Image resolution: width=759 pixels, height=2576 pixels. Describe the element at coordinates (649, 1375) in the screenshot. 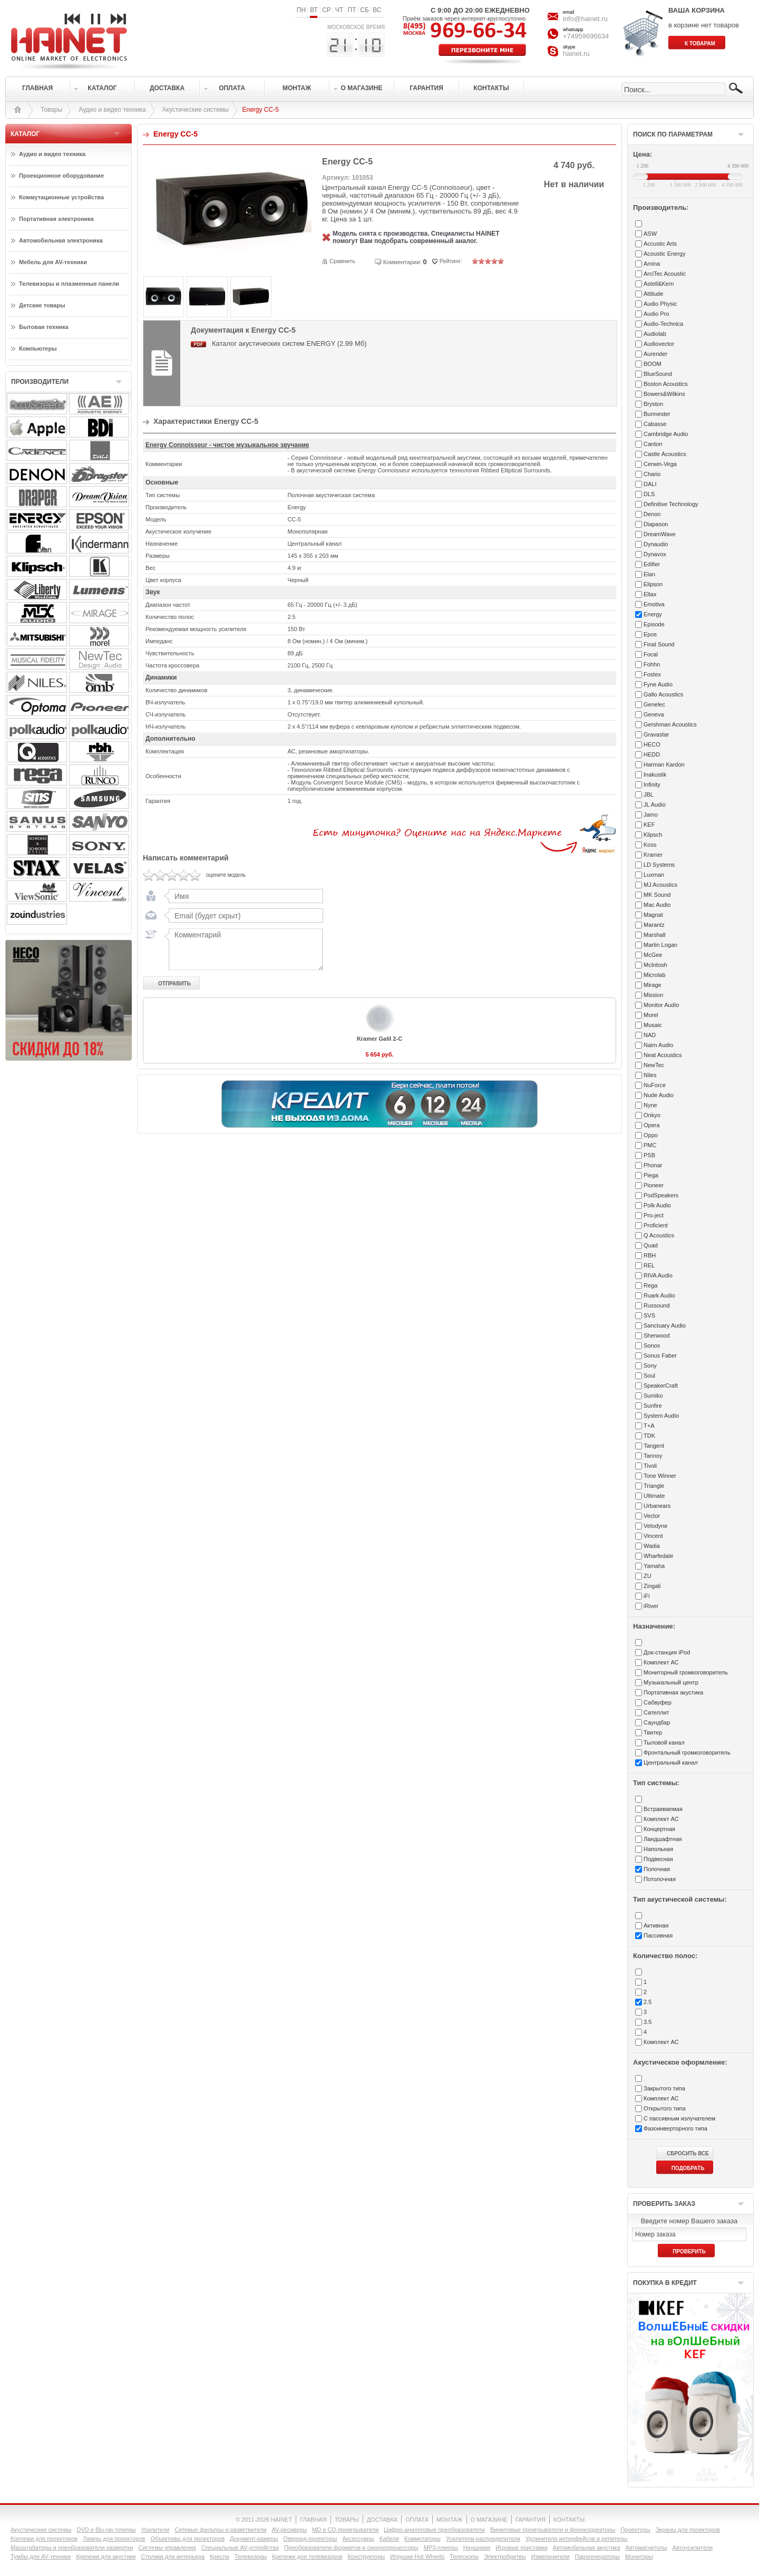

I see `Soul` at that location.